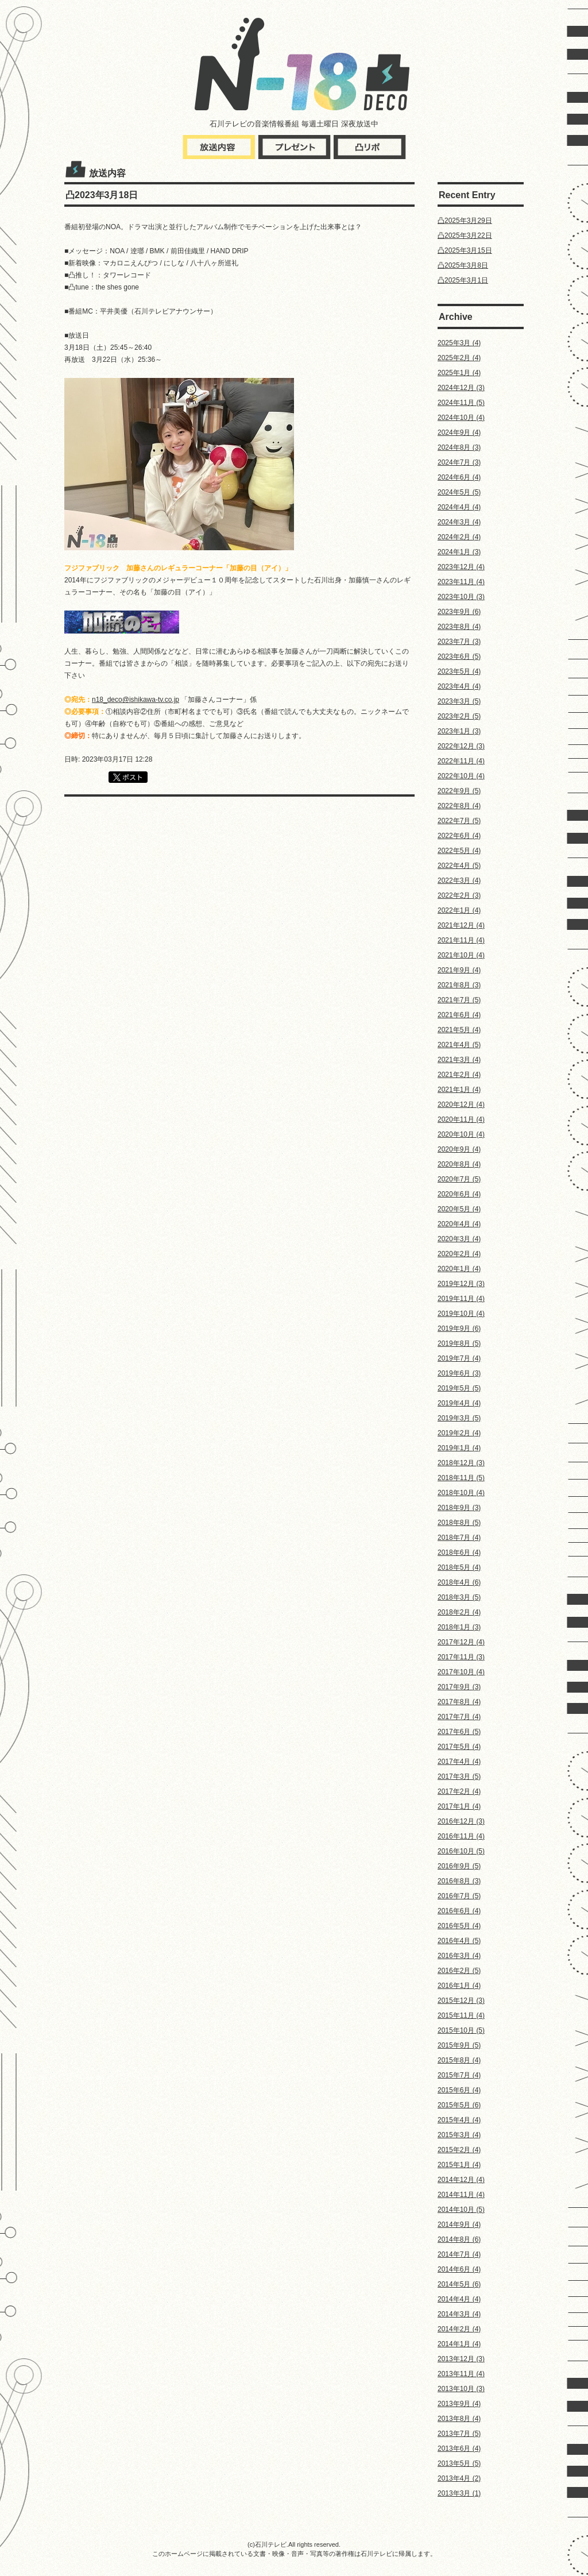  Describe the element at coordinates (459, 2448) in the screenshot. I see `2013年6月 (4)` at that location.